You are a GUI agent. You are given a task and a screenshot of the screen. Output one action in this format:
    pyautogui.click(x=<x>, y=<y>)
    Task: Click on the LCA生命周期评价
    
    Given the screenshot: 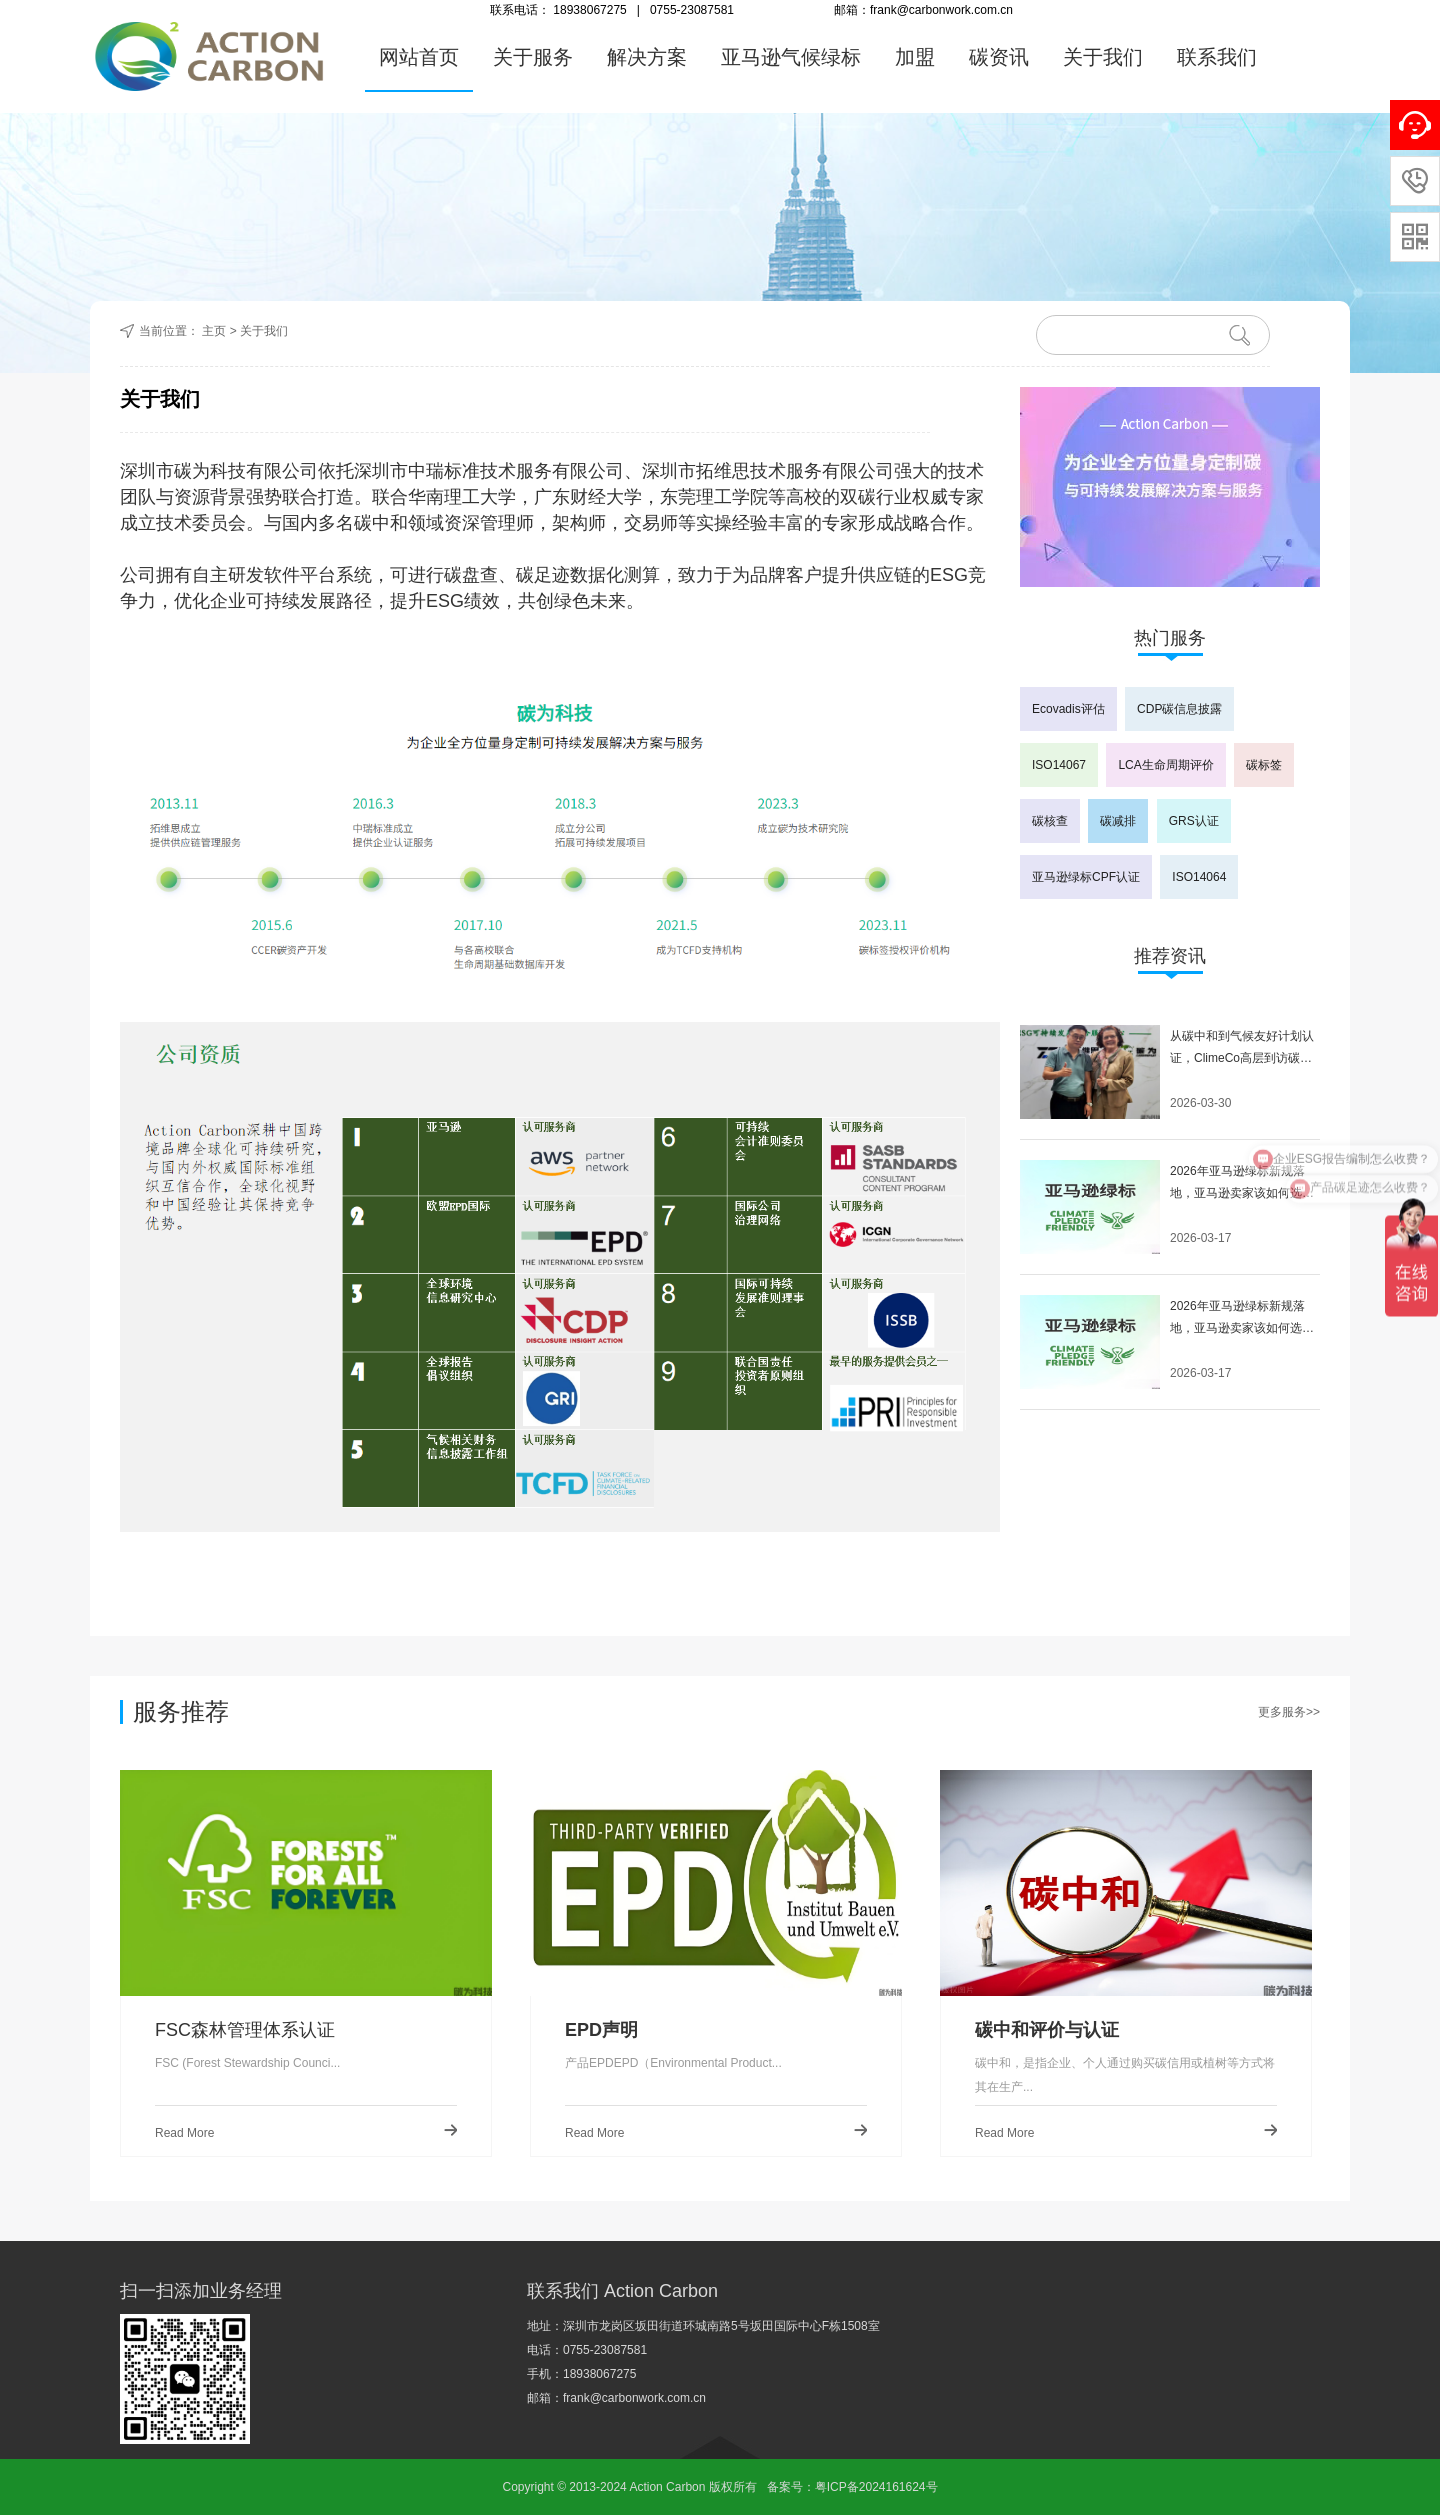 What is the action you would take?
    pyautogui.click(x=1165, y=765)
    